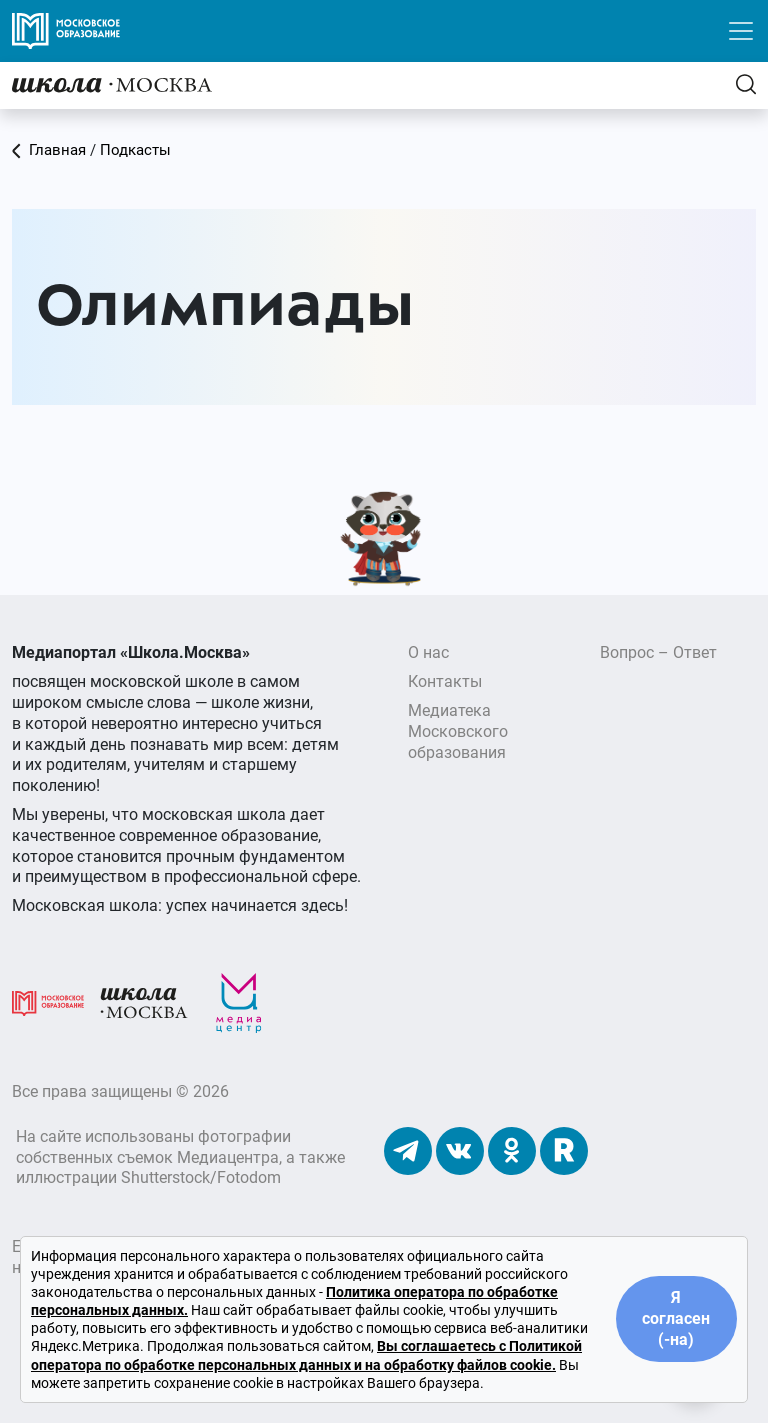  Describe the element at coordinates (49, 150) in the screenshot. I see `Главная` at that location.